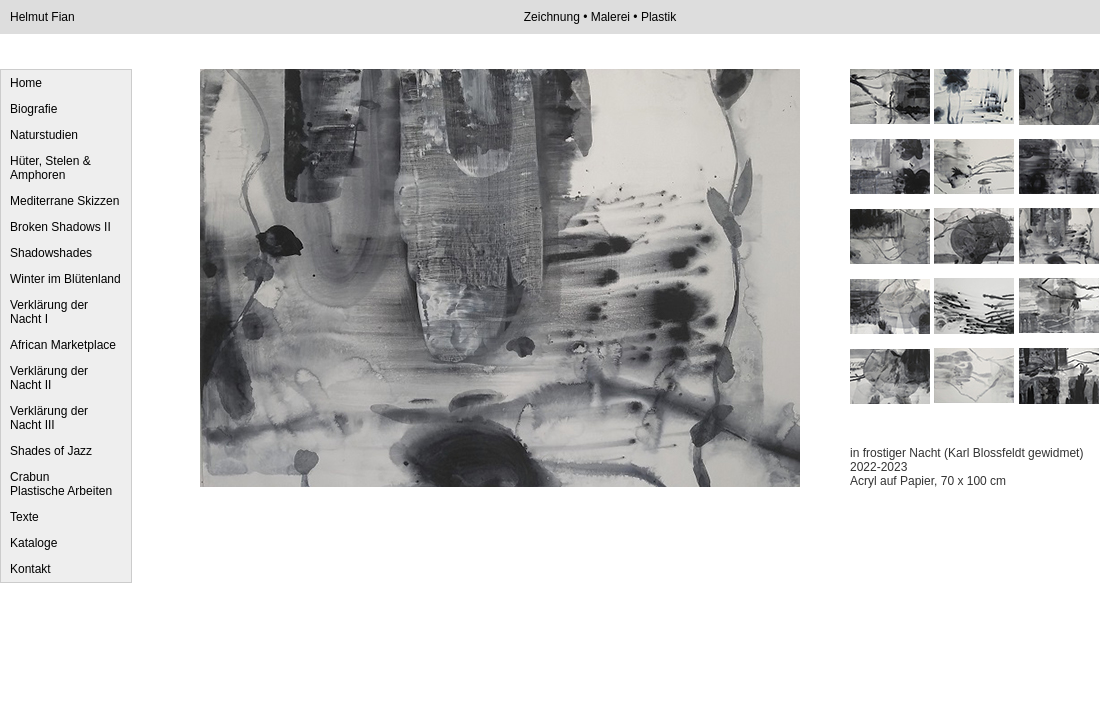 The width and height of the screenshot is (1100, 720). I want to click on Verklärung der Nacht I, so click(49, 312).